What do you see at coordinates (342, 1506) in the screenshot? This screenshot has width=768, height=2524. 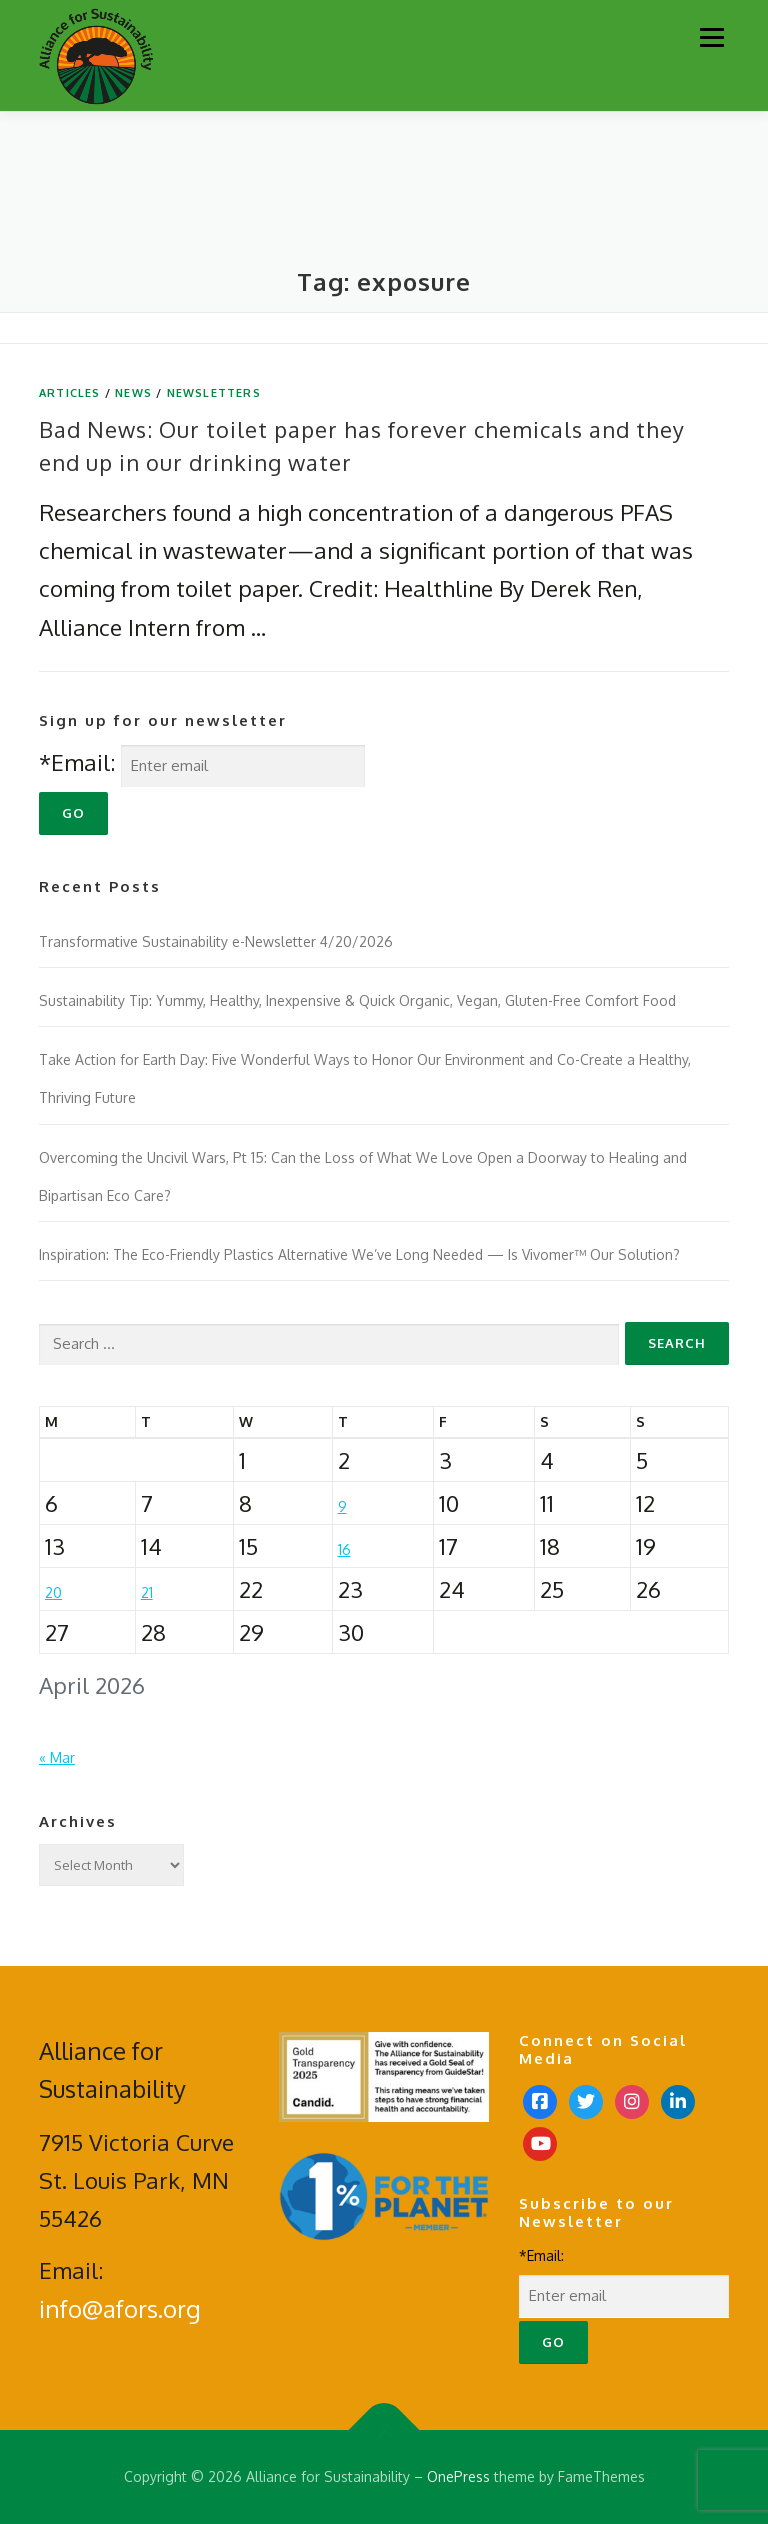 I see `9 [Posts published on April 9, 2026]` at bounding box center [342, 1506].